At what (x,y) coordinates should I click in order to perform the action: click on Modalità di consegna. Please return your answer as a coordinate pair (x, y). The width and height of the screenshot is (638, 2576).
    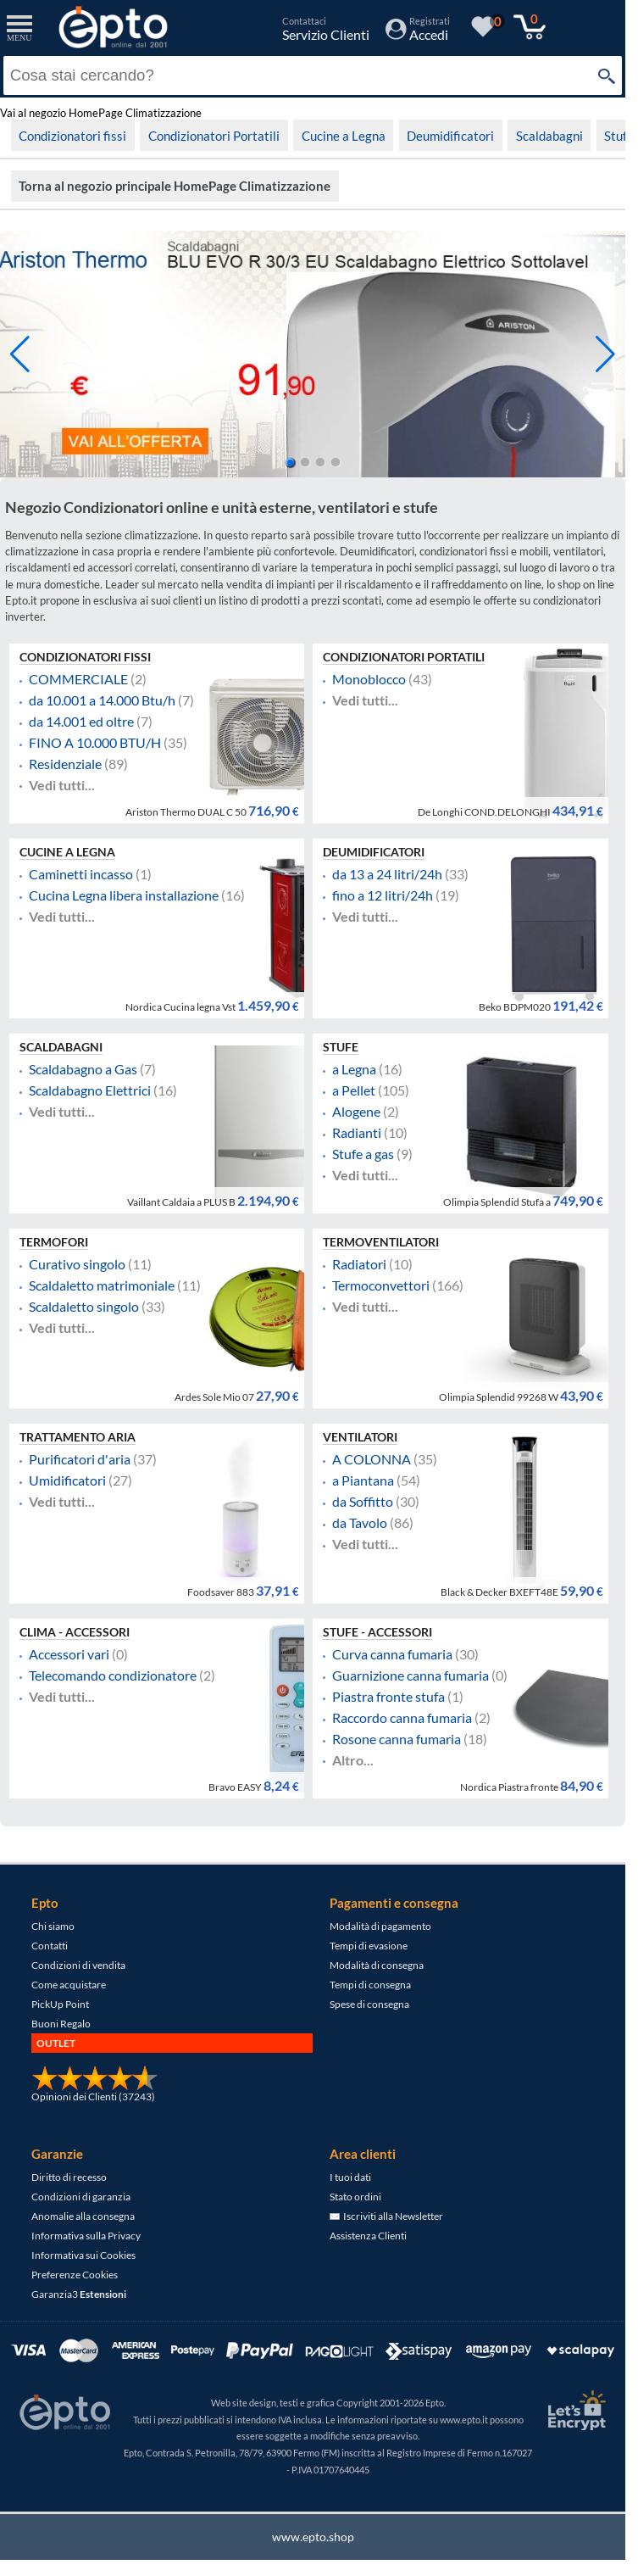
    Looking at the image, I should click on (377, 1965).